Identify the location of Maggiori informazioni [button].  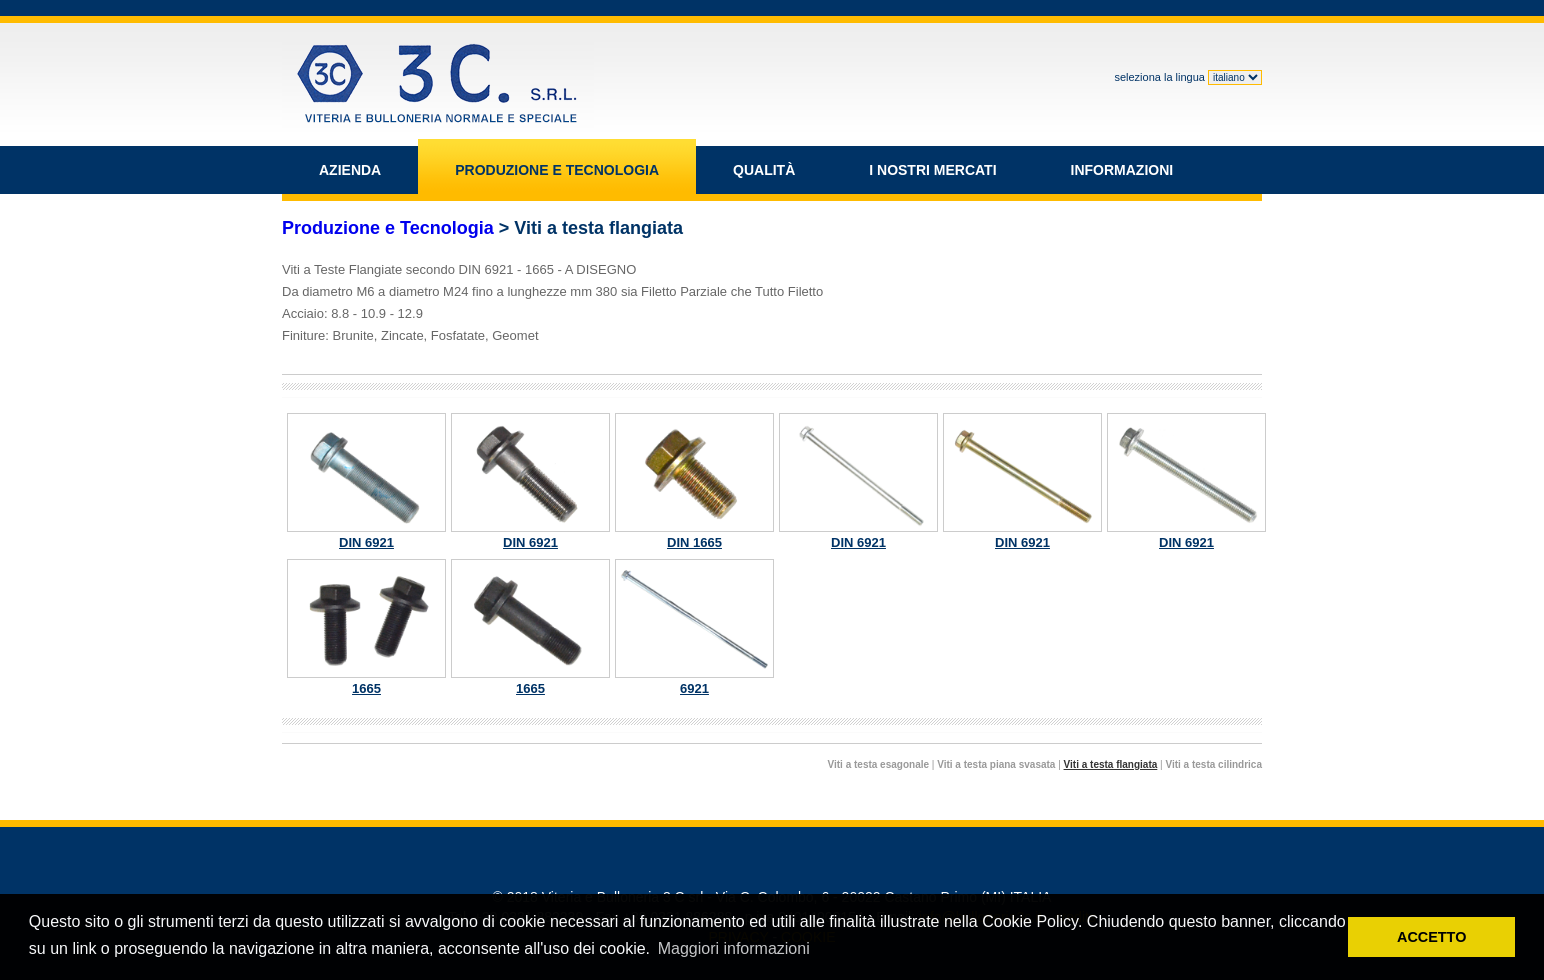
(734, 948).